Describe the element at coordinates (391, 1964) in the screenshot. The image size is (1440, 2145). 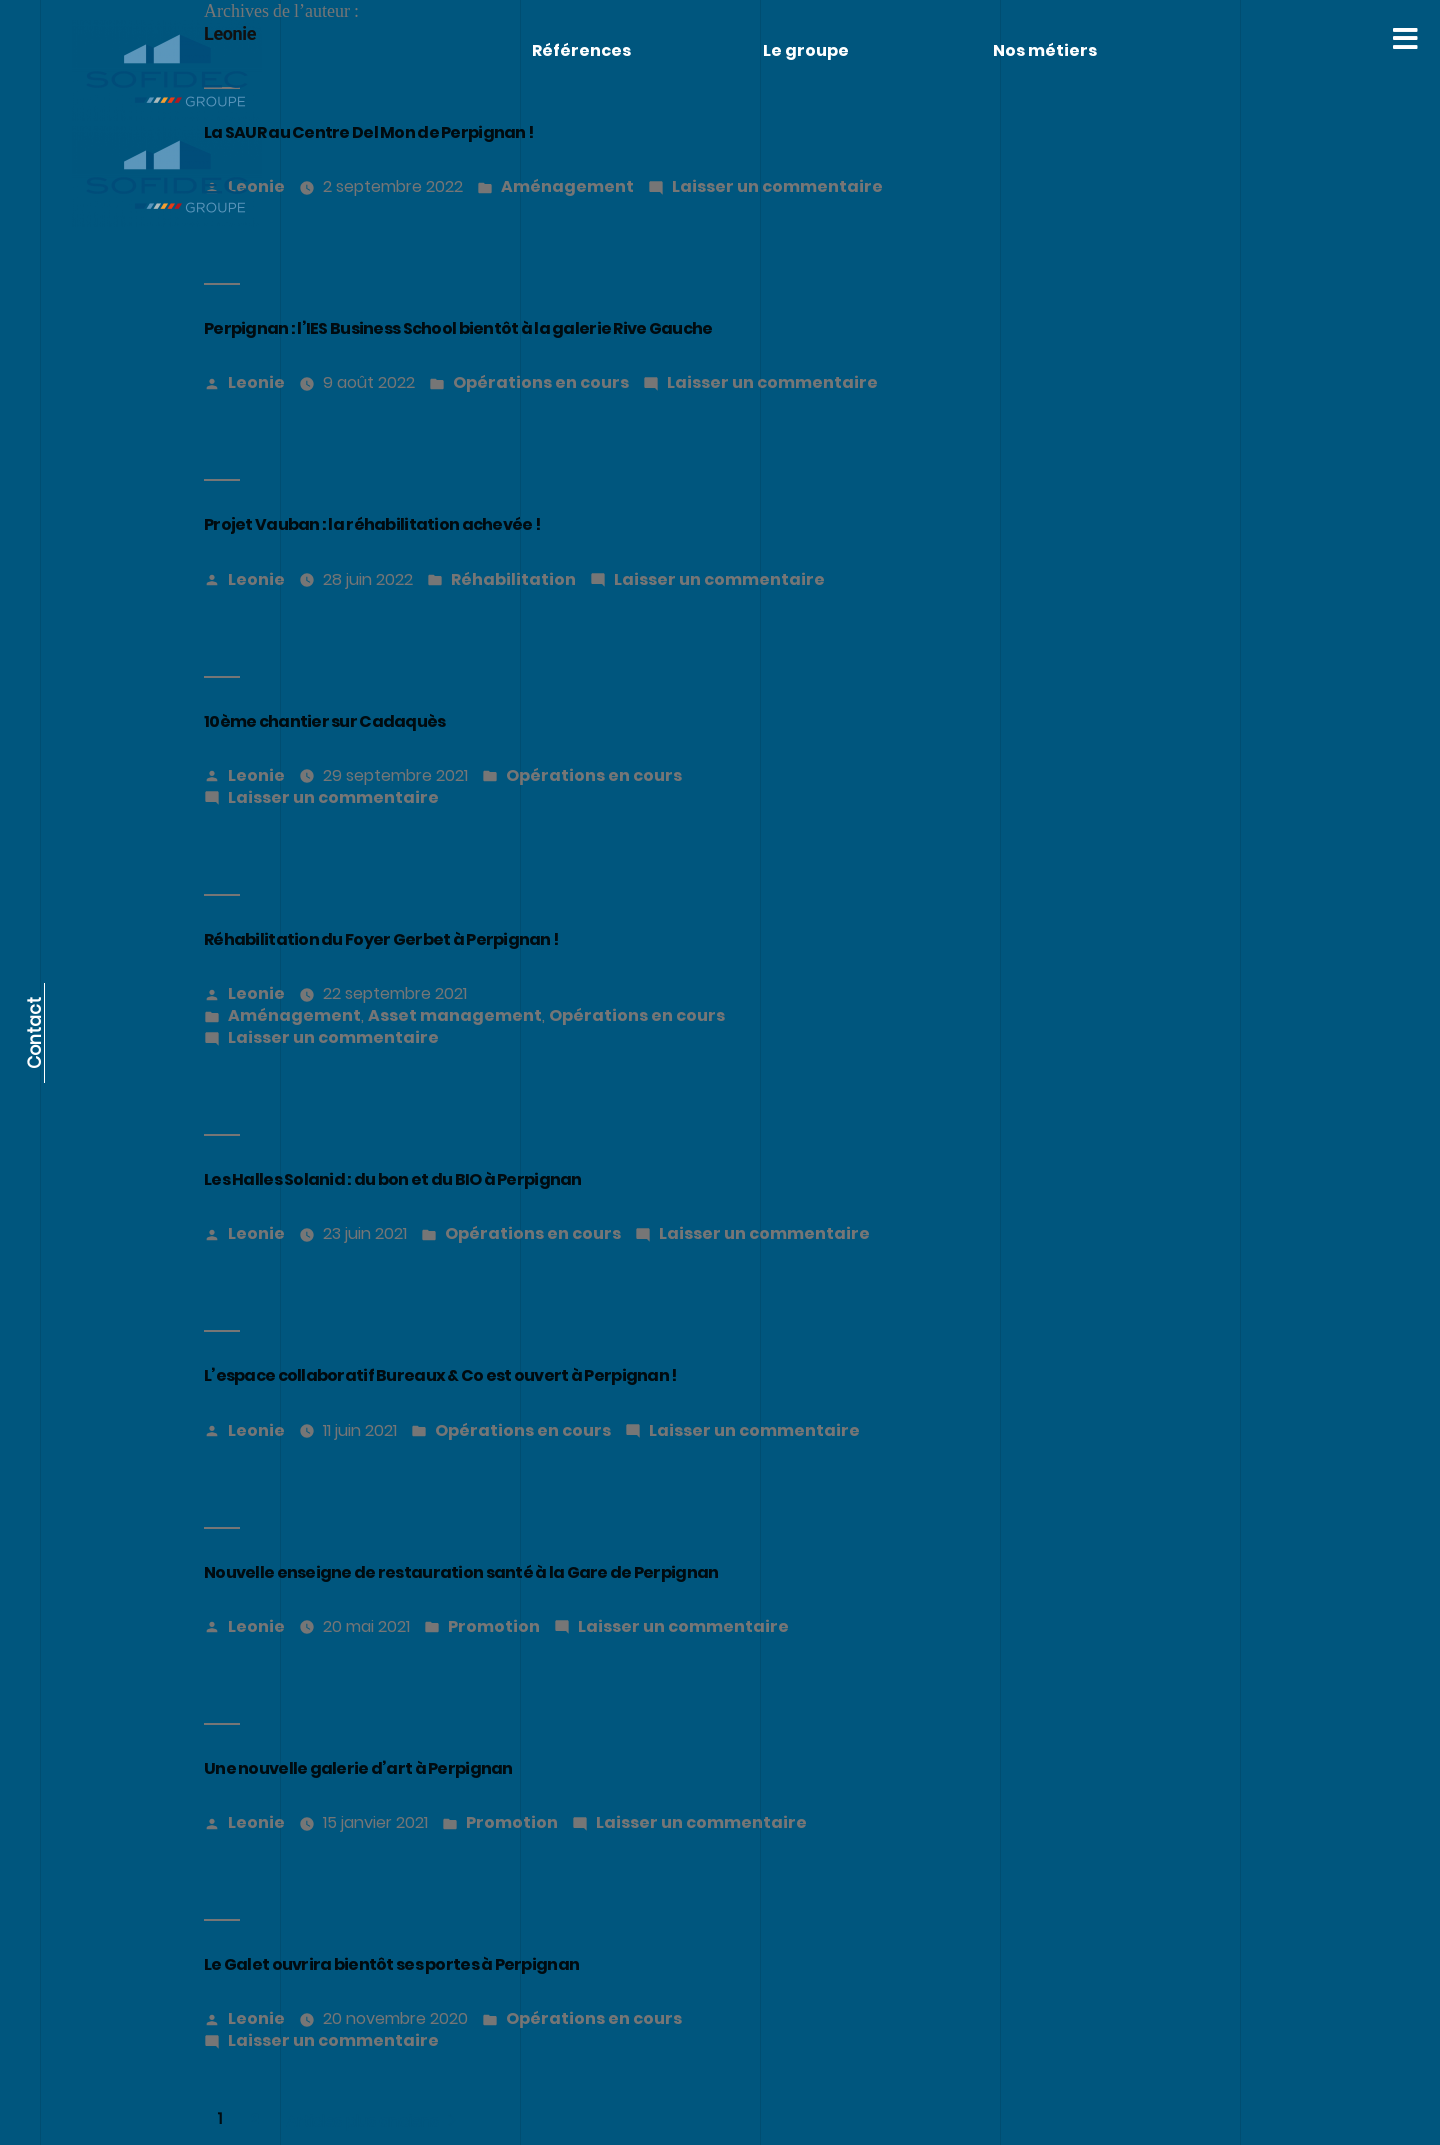
I see `Le Galet ouvrira bientôt ses portes à Perpignan` at that location.